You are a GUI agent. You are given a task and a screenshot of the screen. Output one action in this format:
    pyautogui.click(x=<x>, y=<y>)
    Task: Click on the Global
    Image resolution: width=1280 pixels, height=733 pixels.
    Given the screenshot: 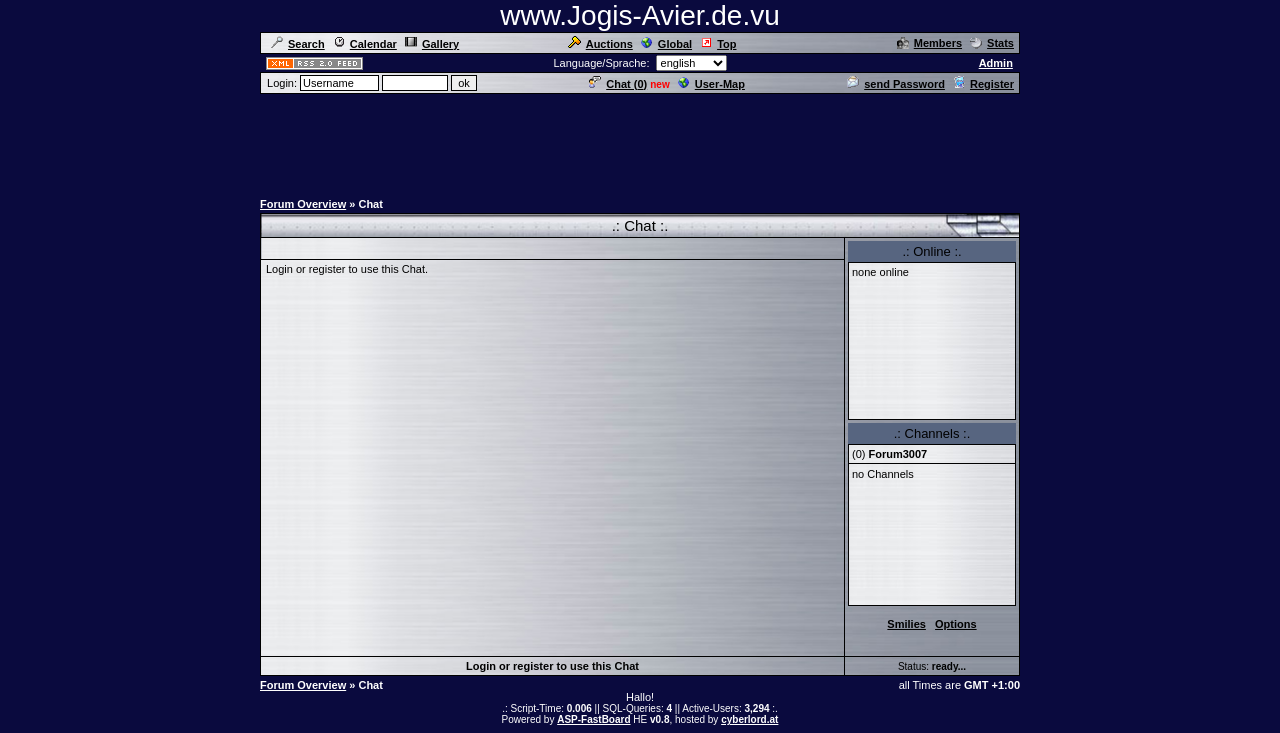 What is the action you would take?
    pyautogui.click(x=666, y=44)
    